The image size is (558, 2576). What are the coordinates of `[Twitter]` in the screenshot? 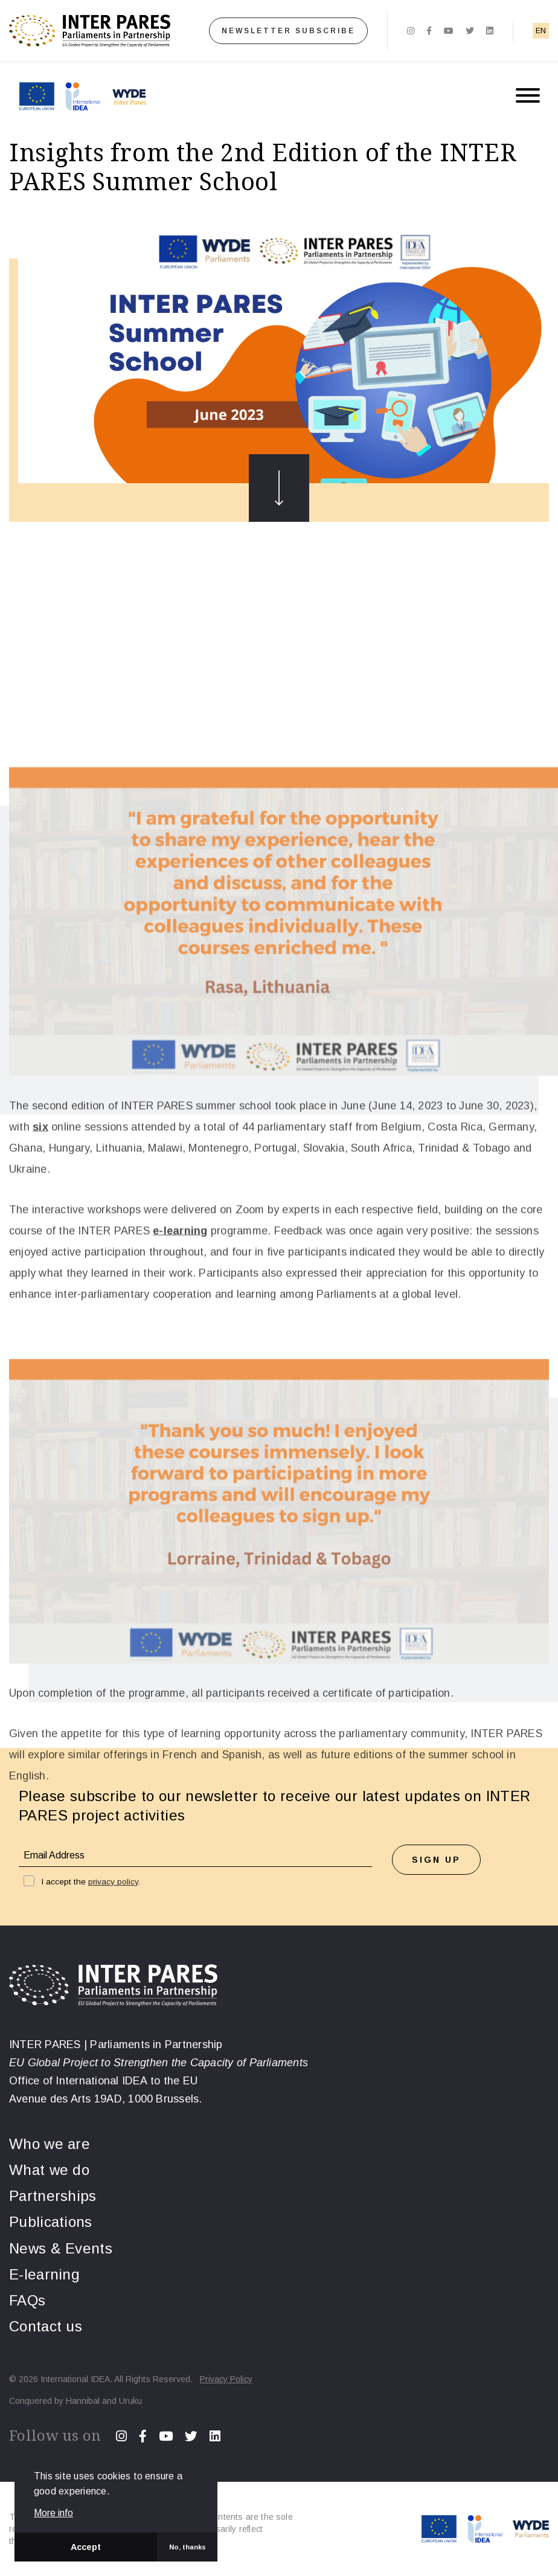 It's located at (470, 31).